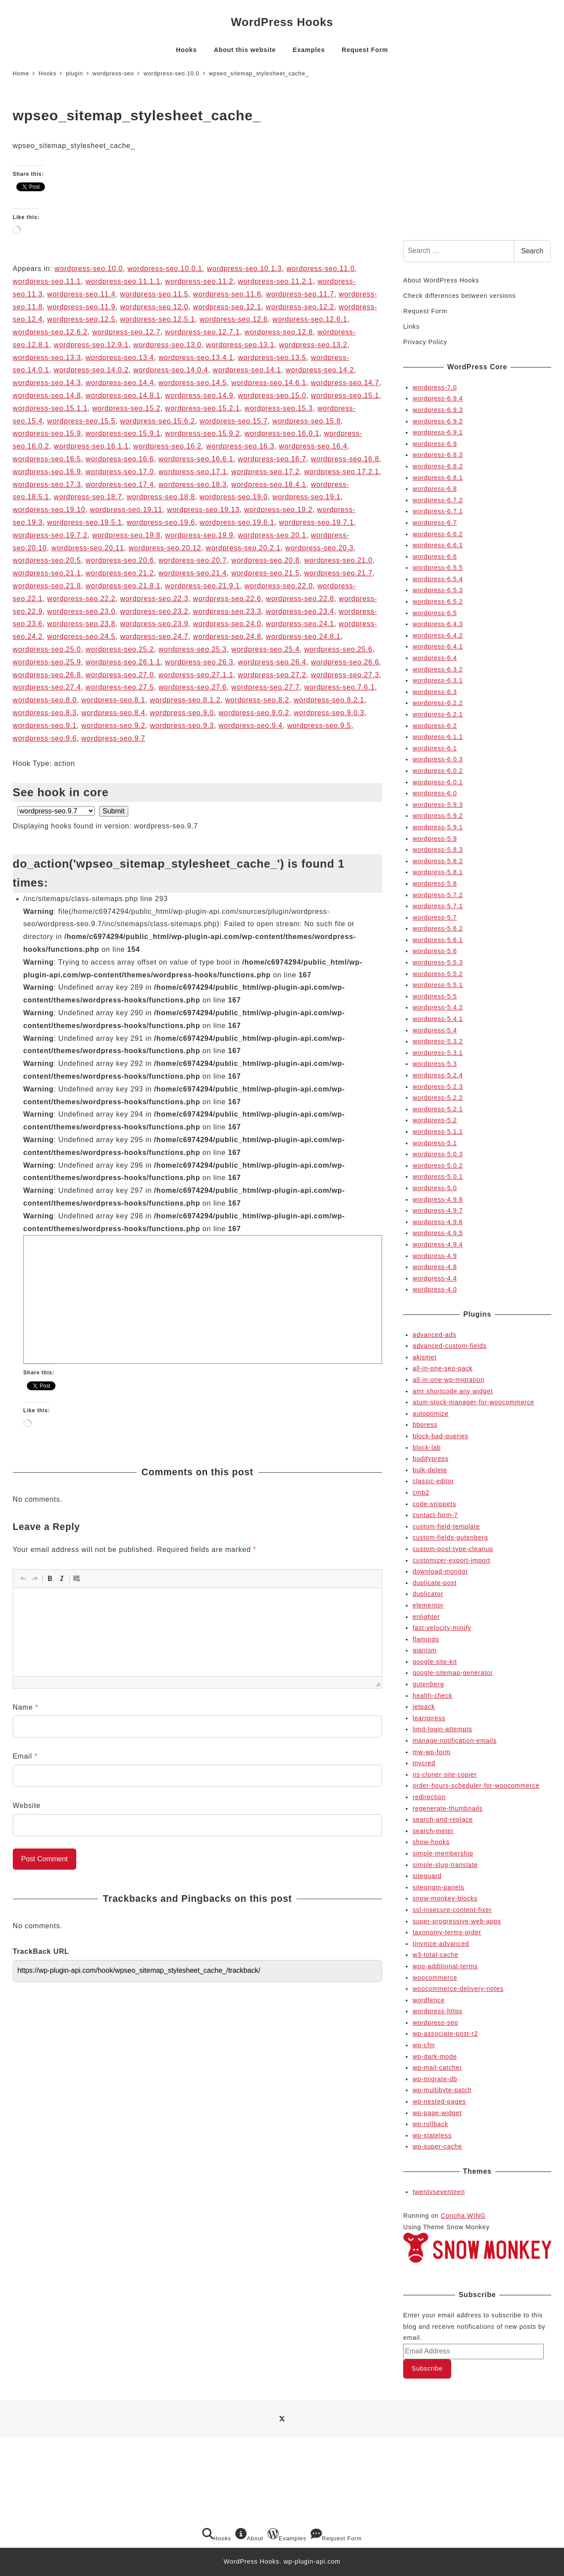 This screenshot has width=564, height=2576. Describe the element at coordinates (437, 1075) in the screenshot. I see `wordpress-5.2.4` at that location.